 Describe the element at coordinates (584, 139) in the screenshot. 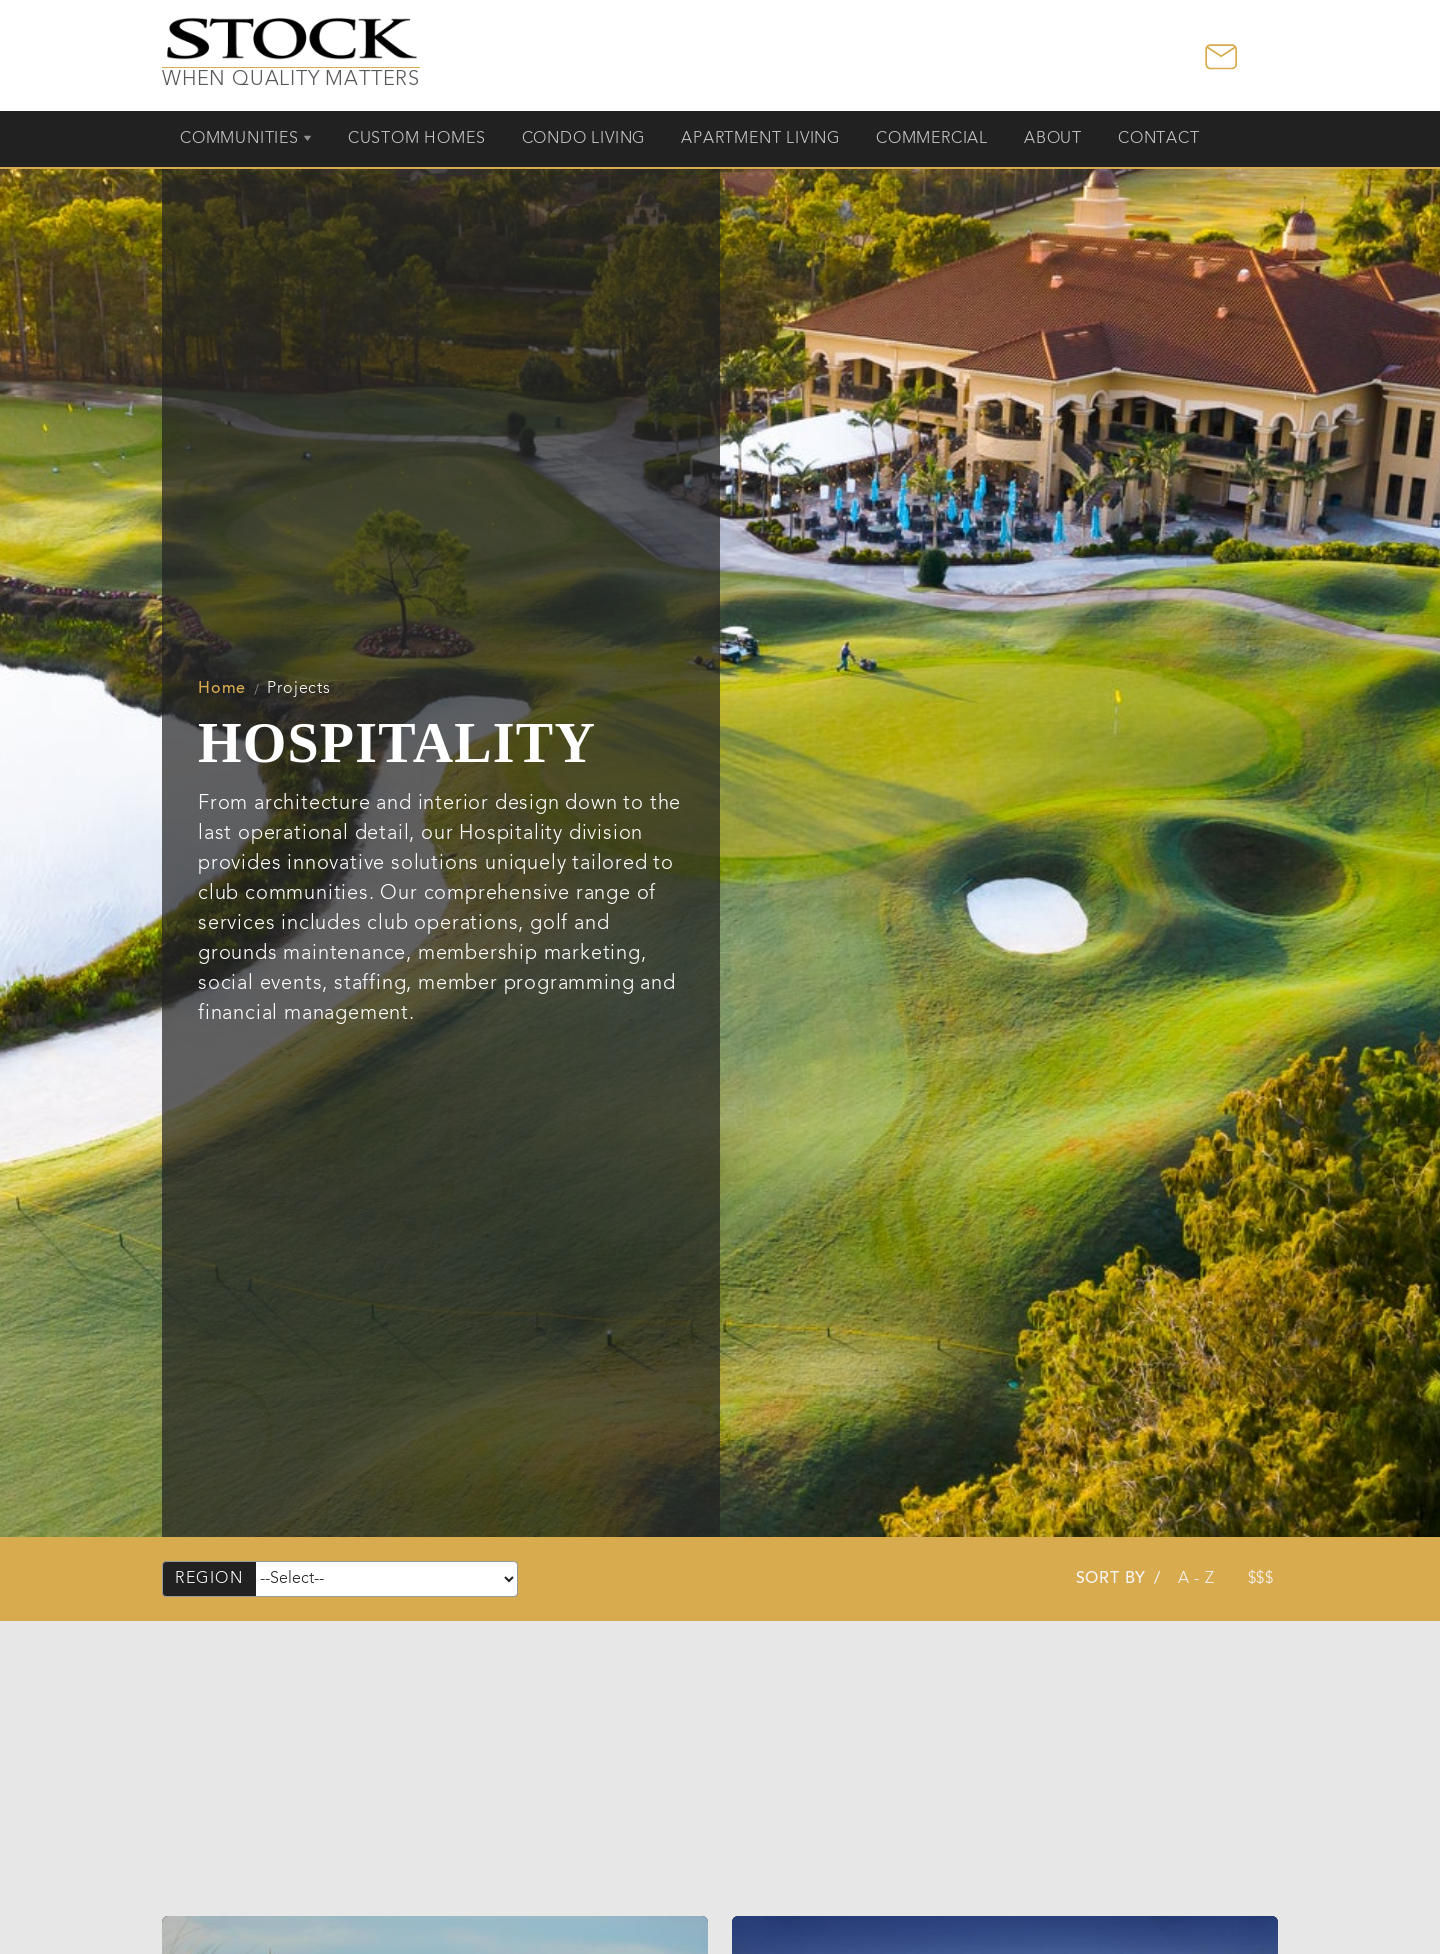

I see `Condo Living` at that location.